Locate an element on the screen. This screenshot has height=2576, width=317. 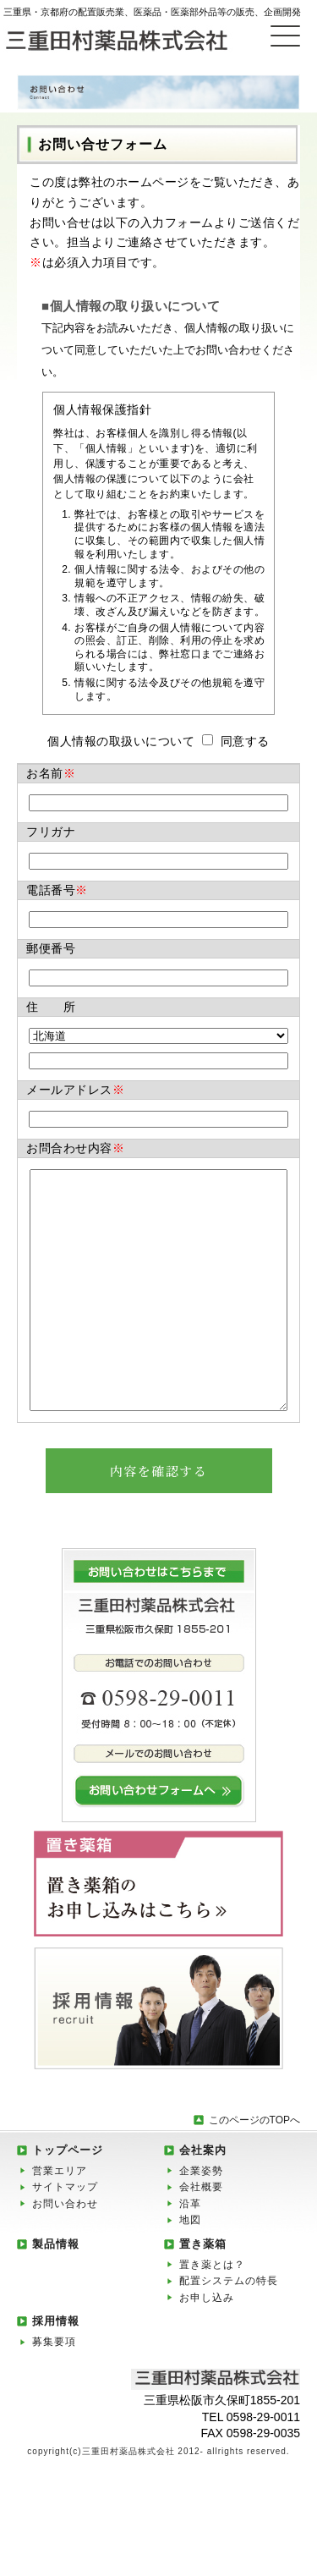
企業姿勢 is located at coordinates (201, 2221).